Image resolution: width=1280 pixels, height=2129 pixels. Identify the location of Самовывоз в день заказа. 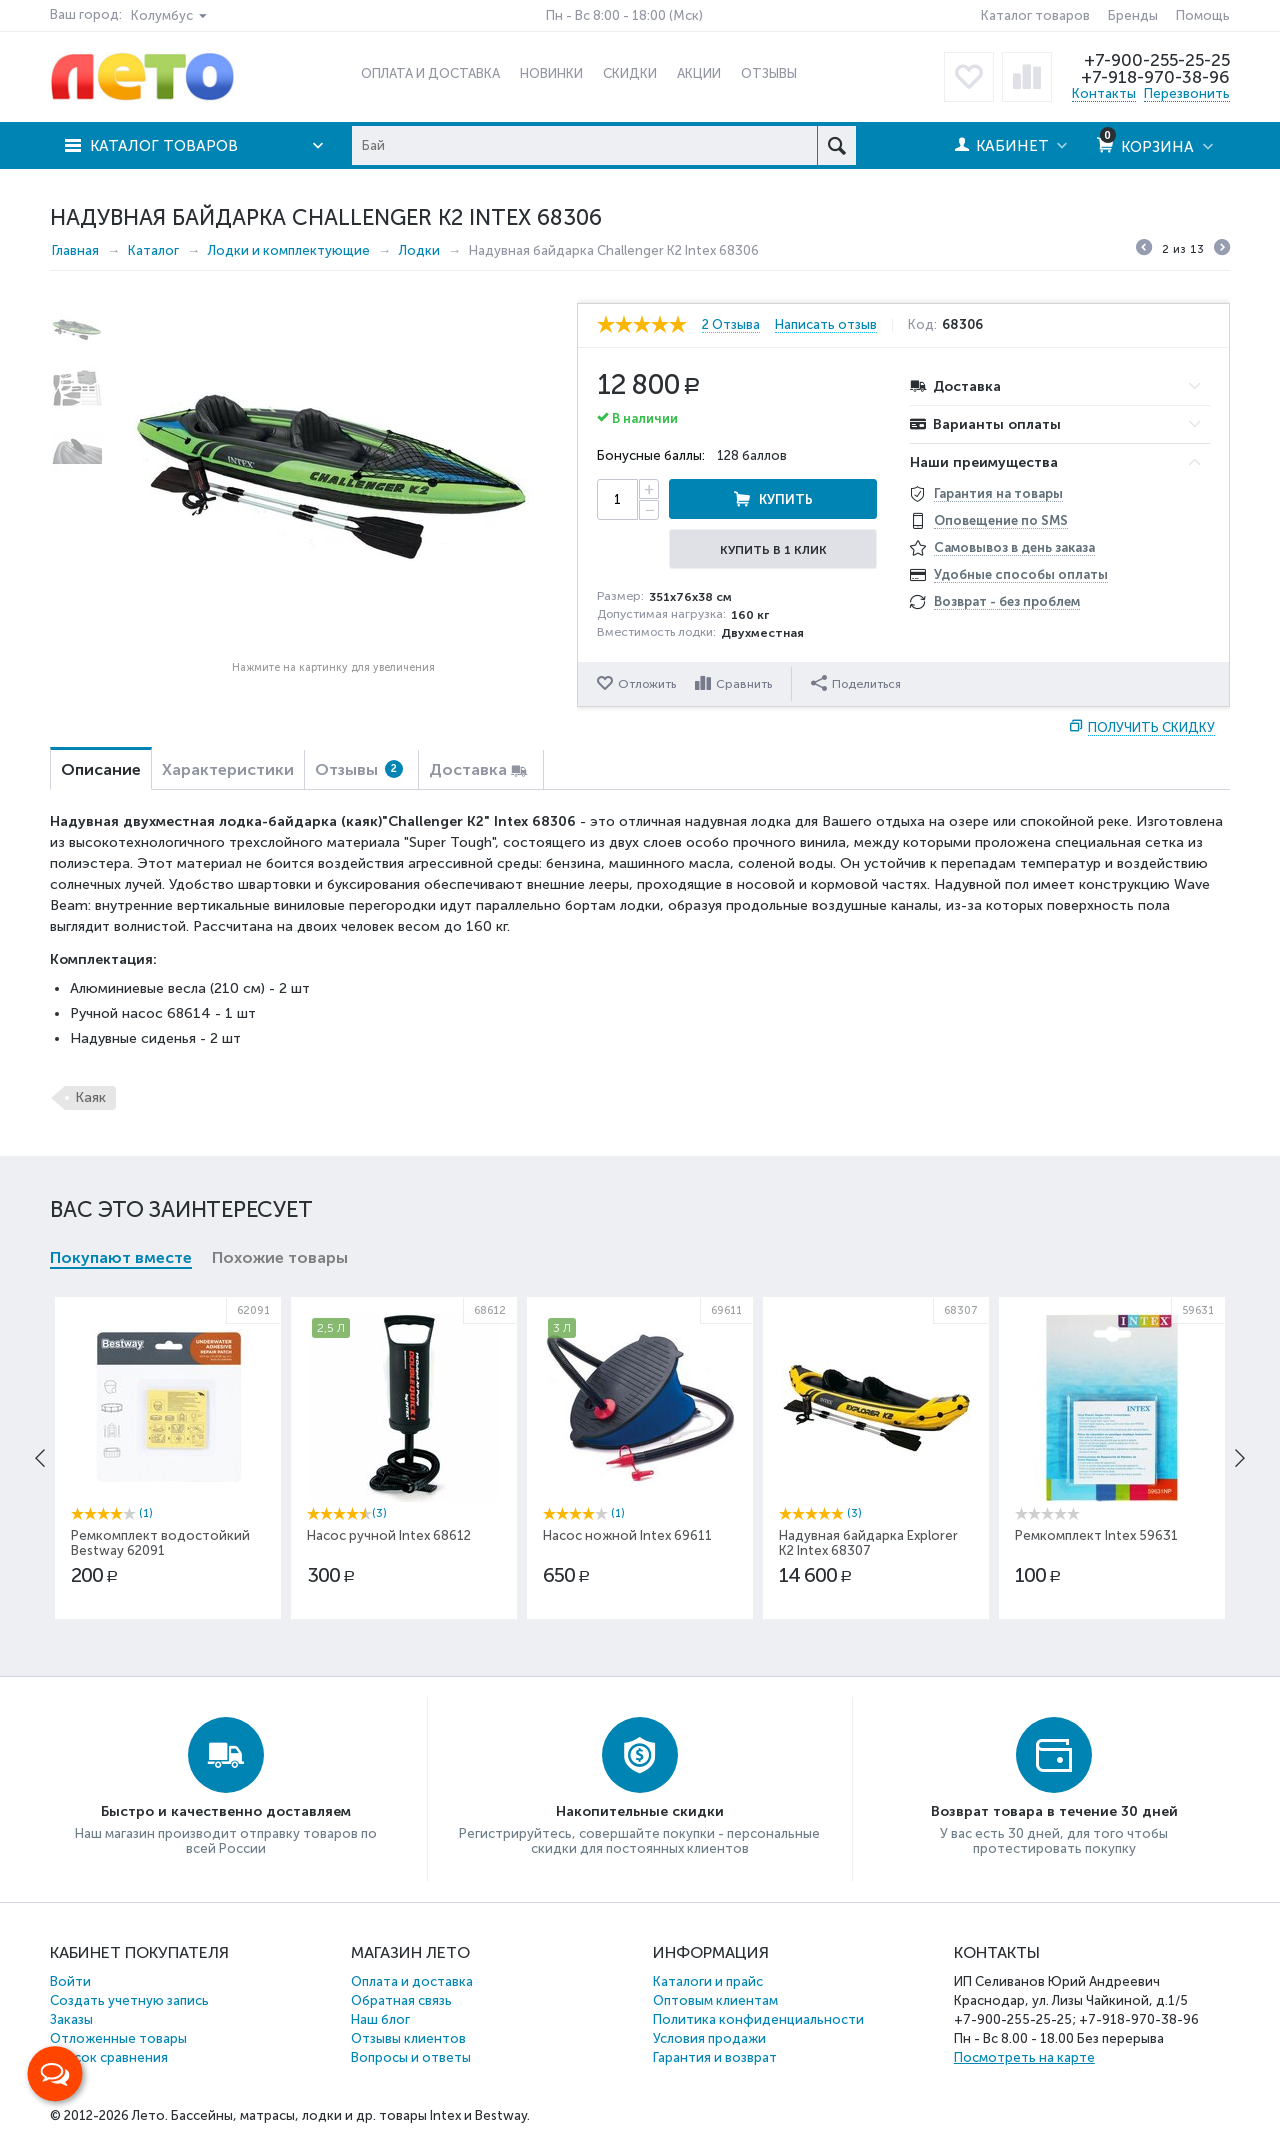
(1014, 547).